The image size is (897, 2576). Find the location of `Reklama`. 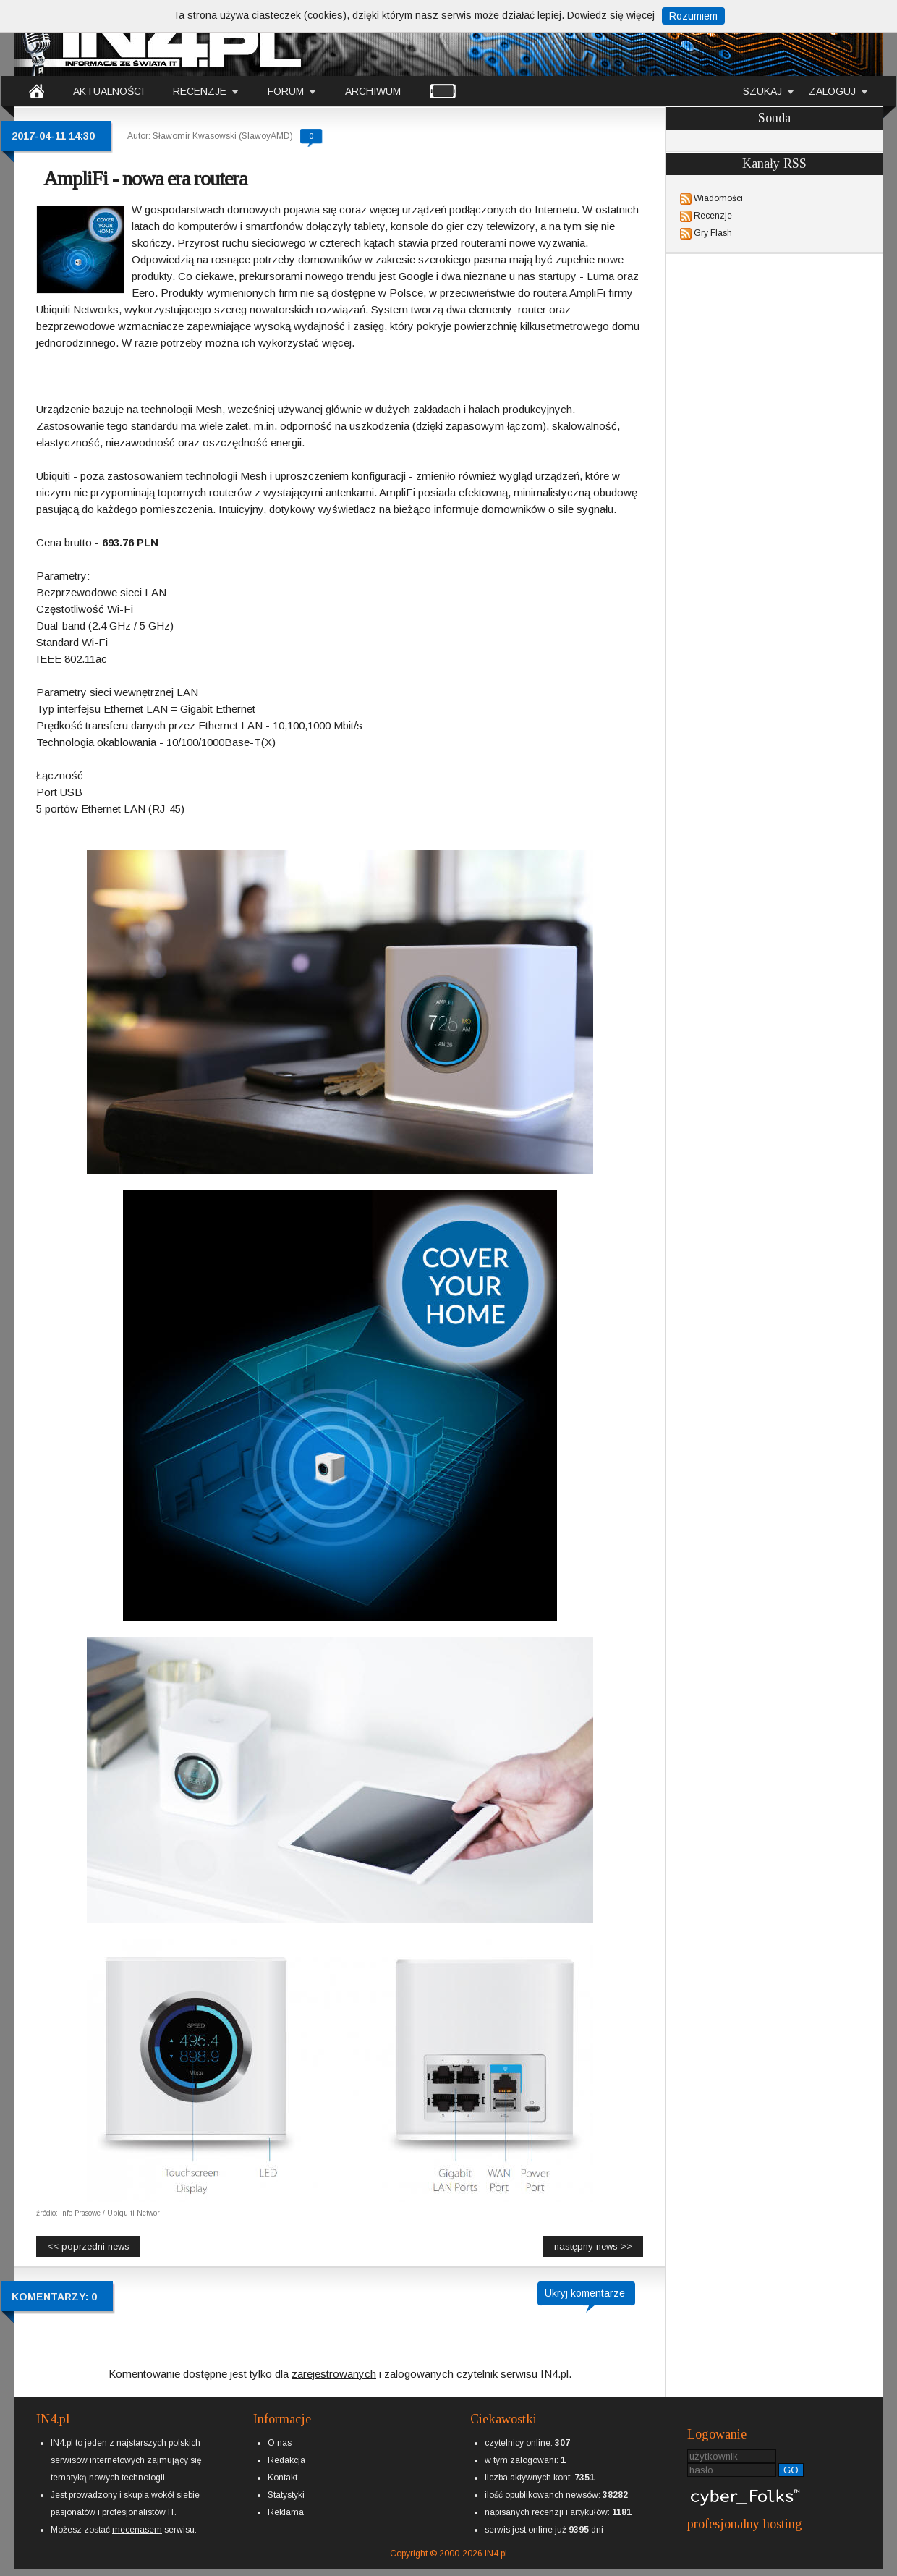

Reklama is located at coordinates (286, 2512).